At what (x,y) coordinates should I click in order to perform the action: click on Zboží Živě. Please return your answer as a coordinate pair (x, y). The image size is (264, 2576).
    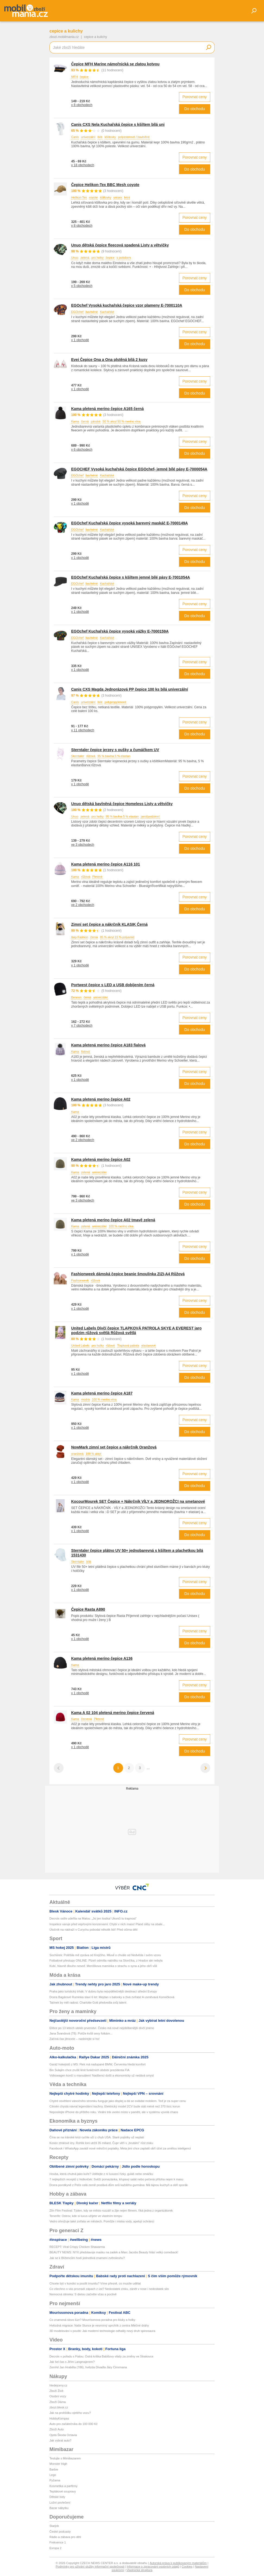
    Looking at the image, I should click on (56, 2390).